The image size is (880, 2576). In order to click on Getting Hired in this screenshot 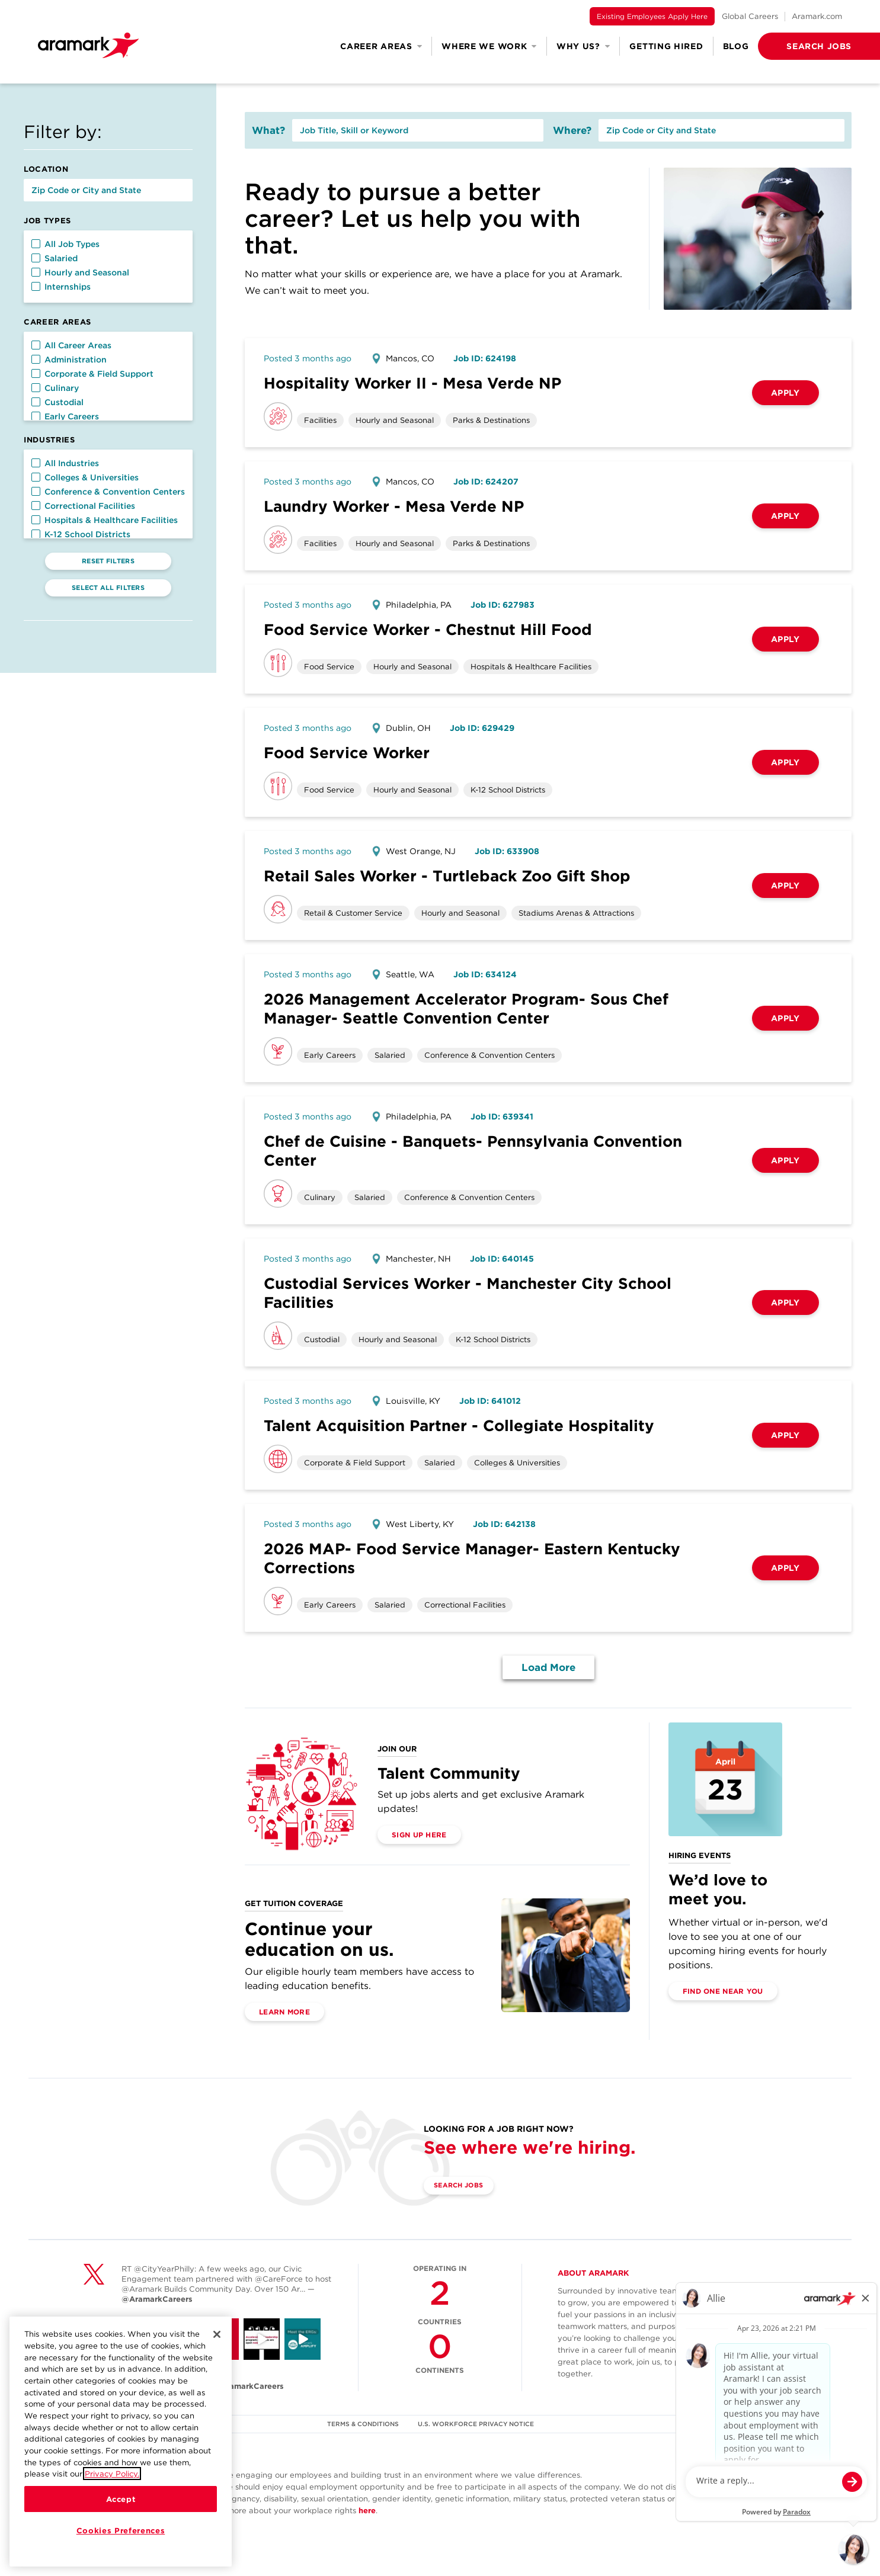, I will do `click(666, 46)`.